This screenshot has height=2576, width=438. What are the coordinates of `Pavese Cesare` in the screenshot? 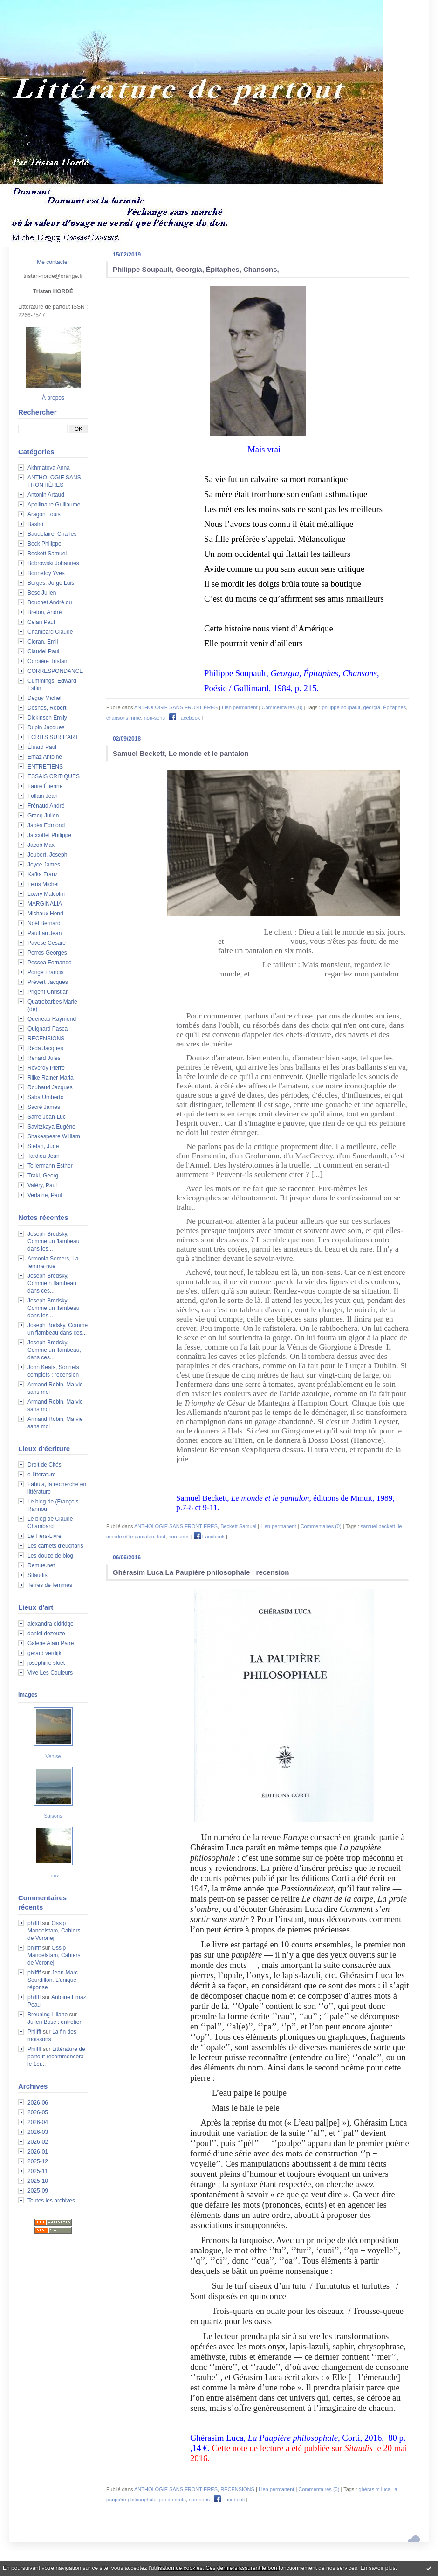 It's located at (46, 943).